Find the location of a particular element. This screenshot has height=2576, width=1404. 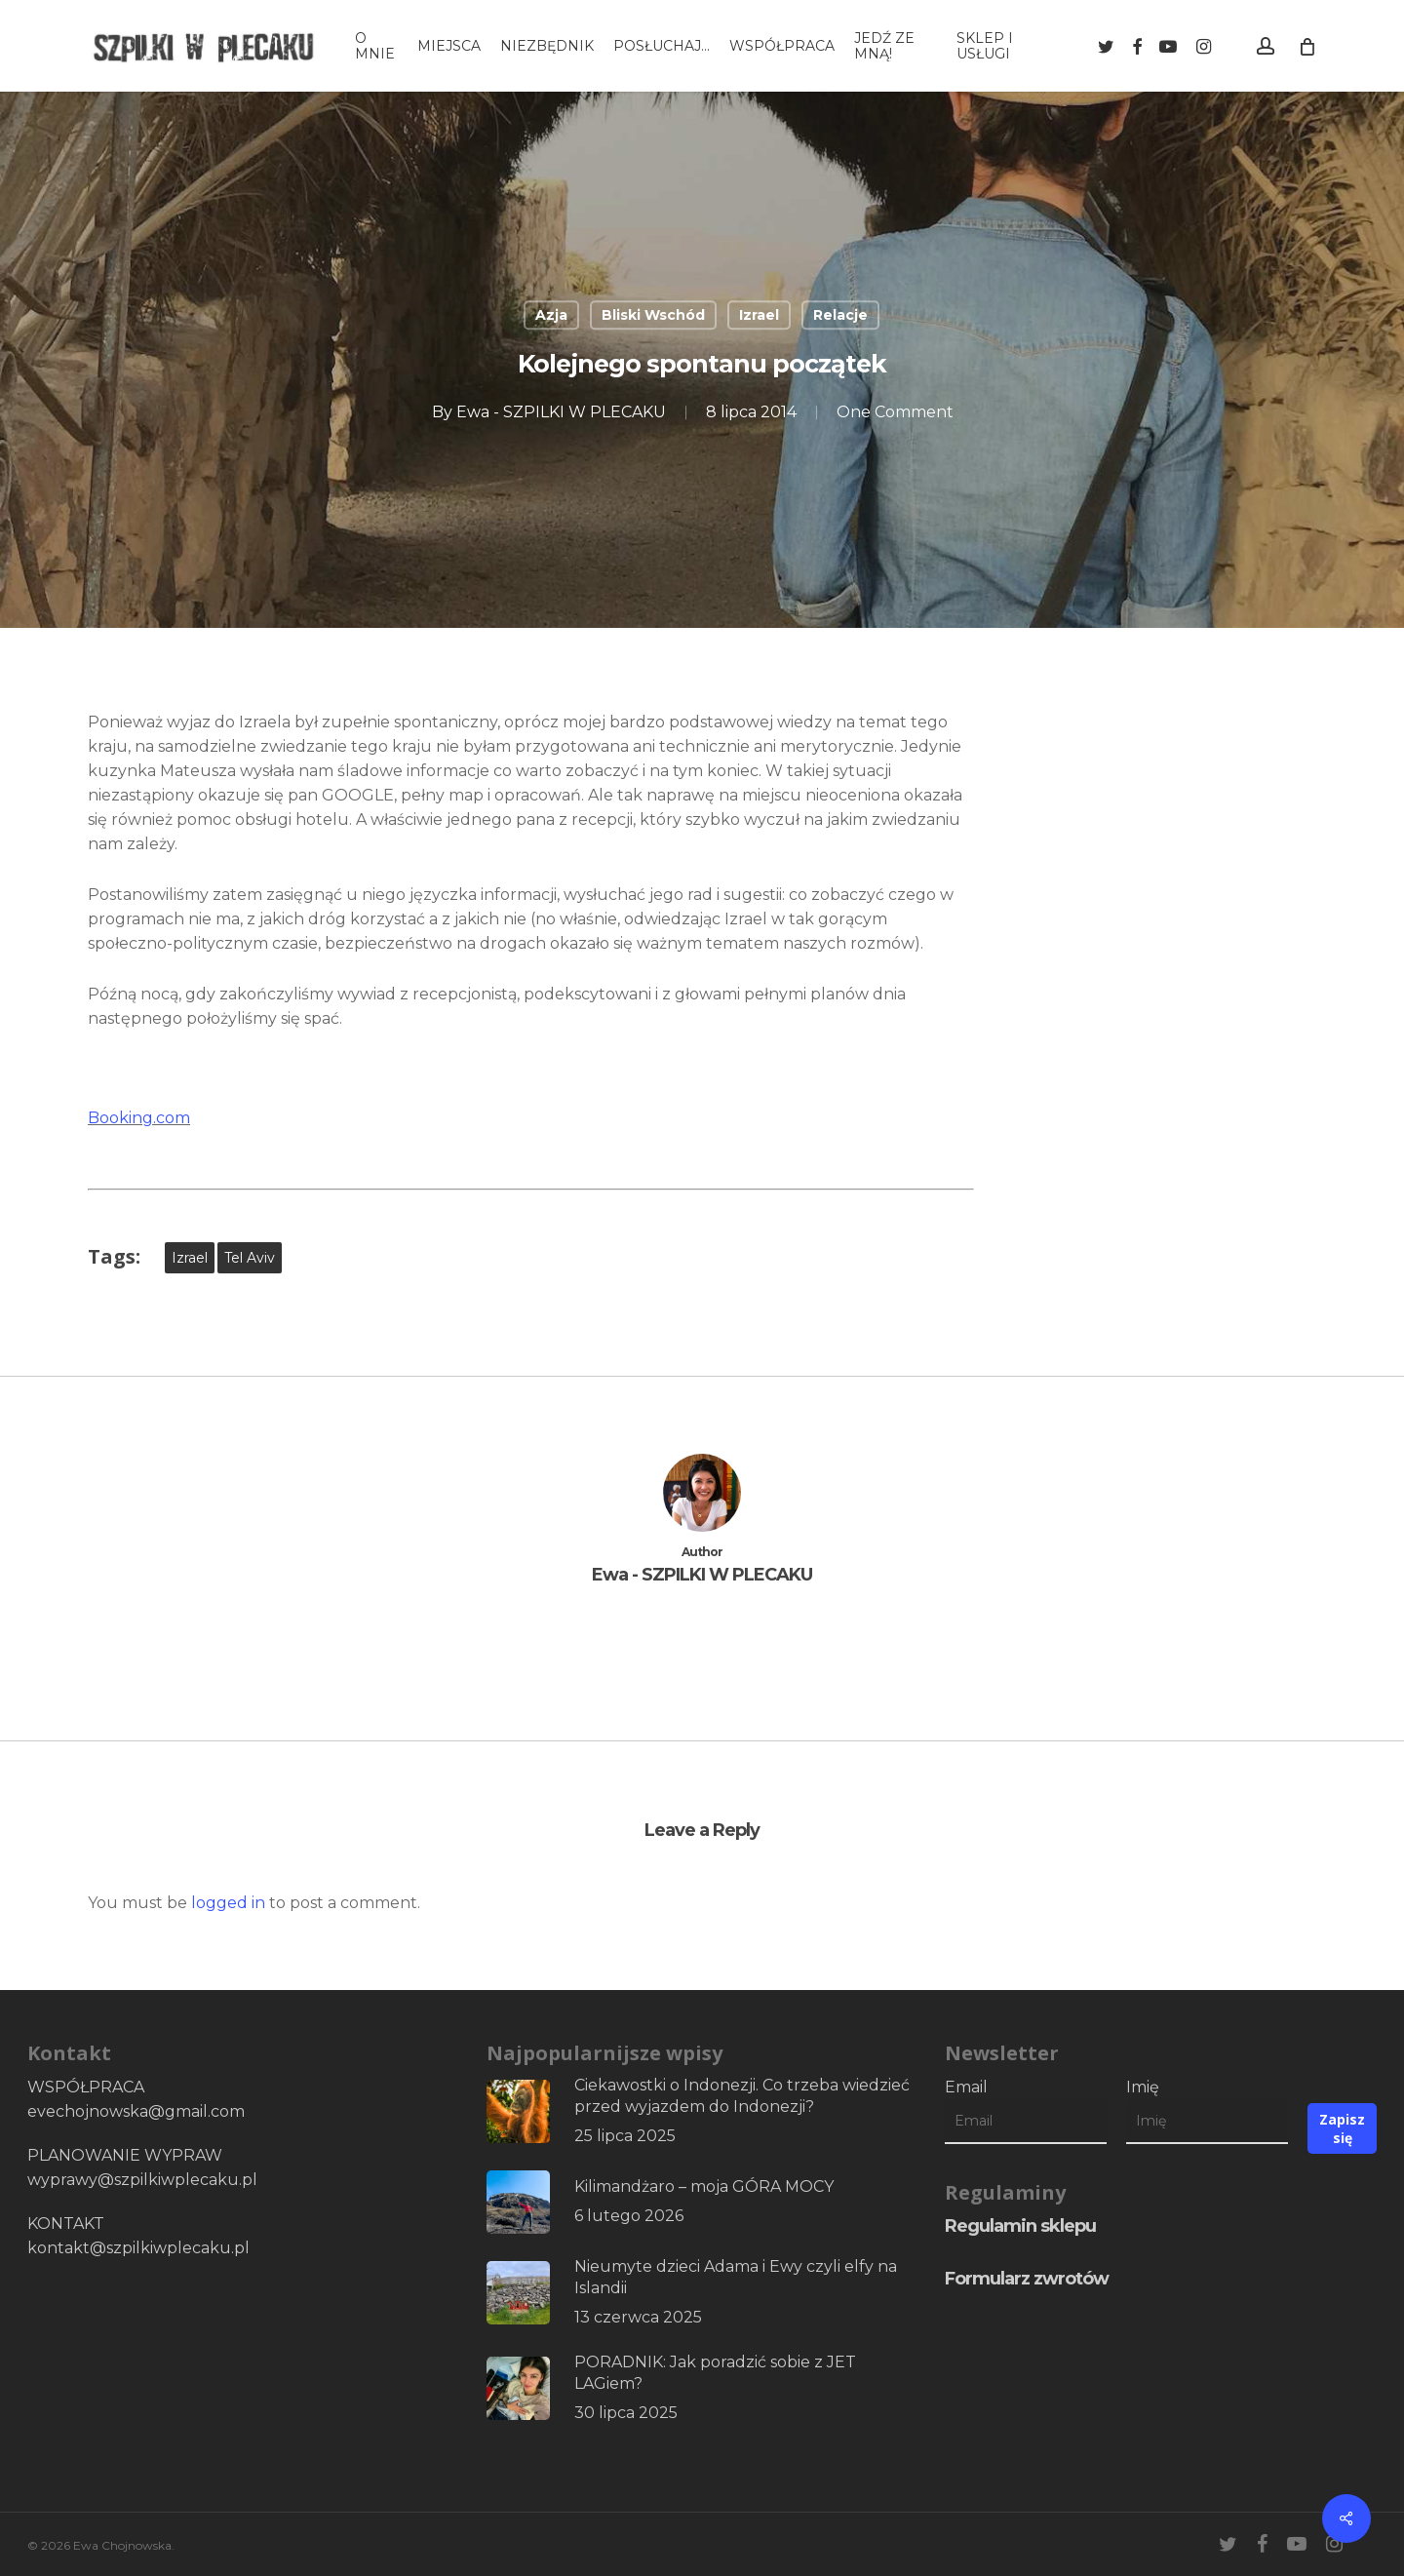

One Comment is located at coordinates (895, 412).